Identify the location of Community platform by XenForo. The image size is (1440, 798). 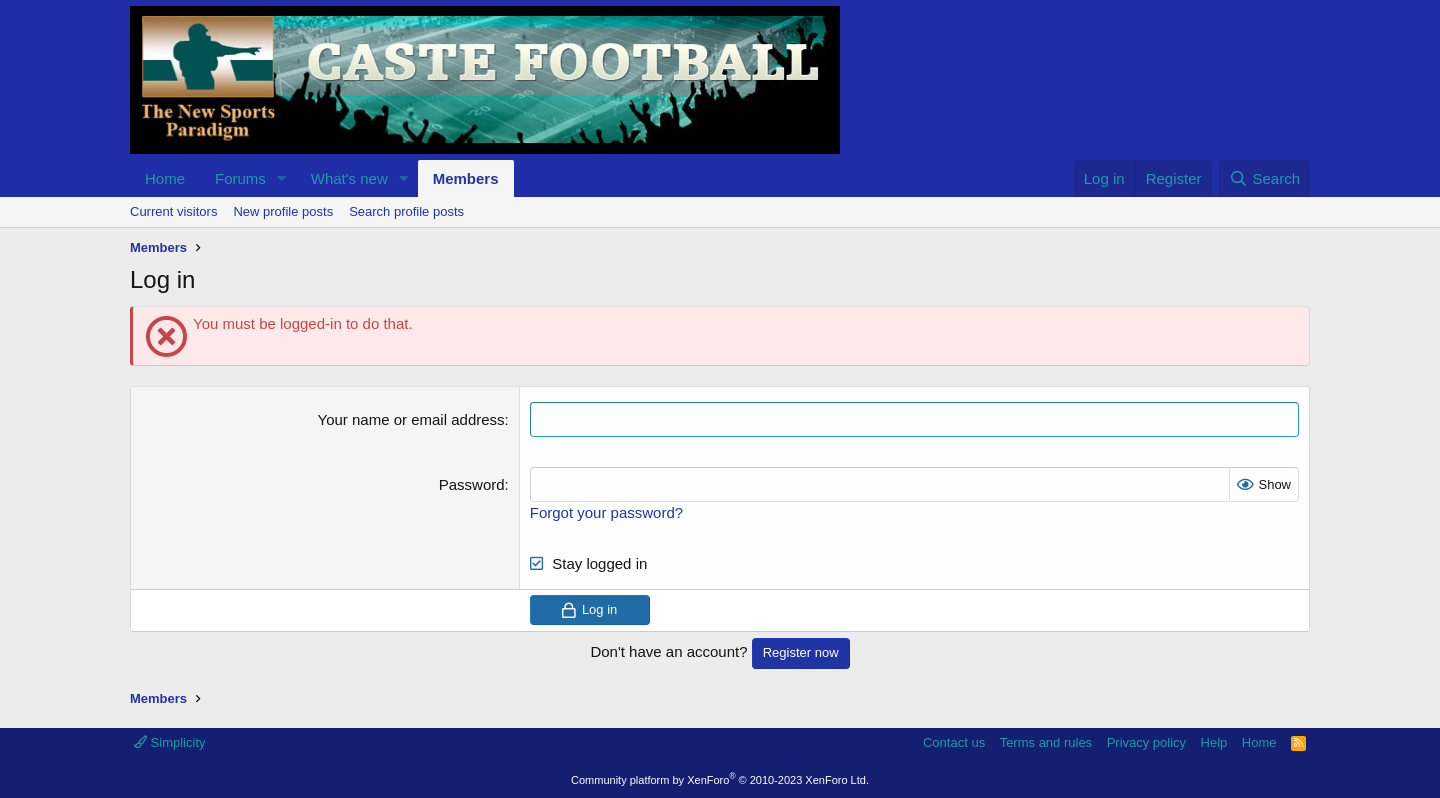
(720, 780).